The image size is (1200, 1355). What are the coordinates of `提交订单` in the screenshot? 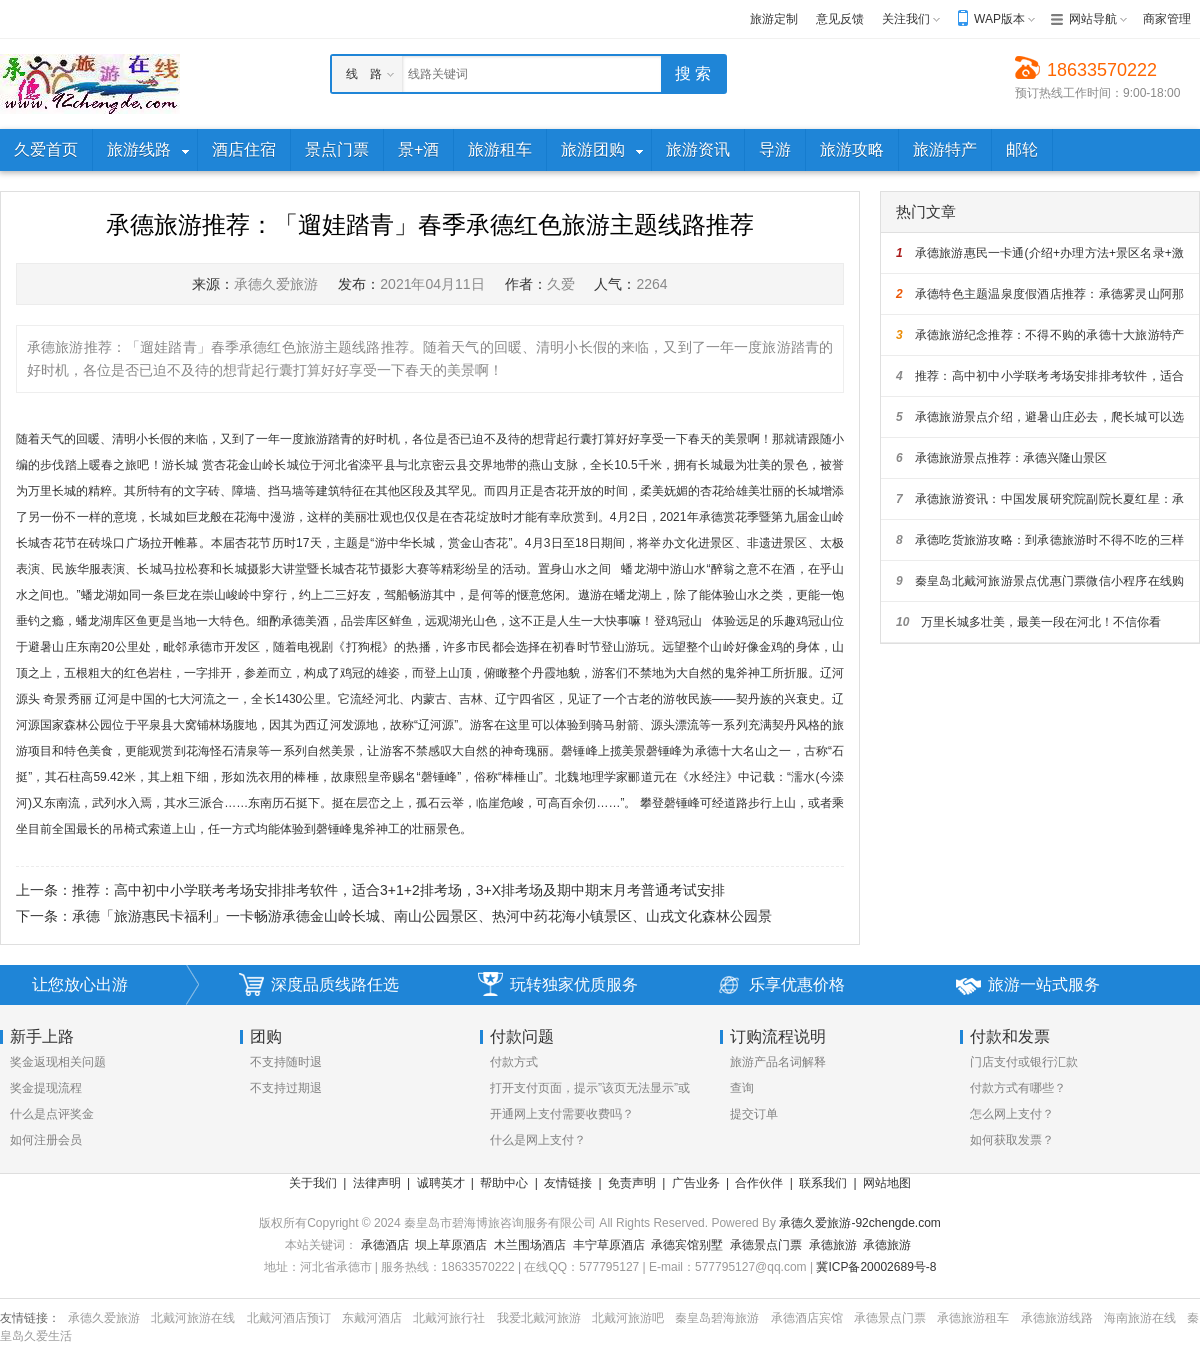 It's located at (754, 1114).